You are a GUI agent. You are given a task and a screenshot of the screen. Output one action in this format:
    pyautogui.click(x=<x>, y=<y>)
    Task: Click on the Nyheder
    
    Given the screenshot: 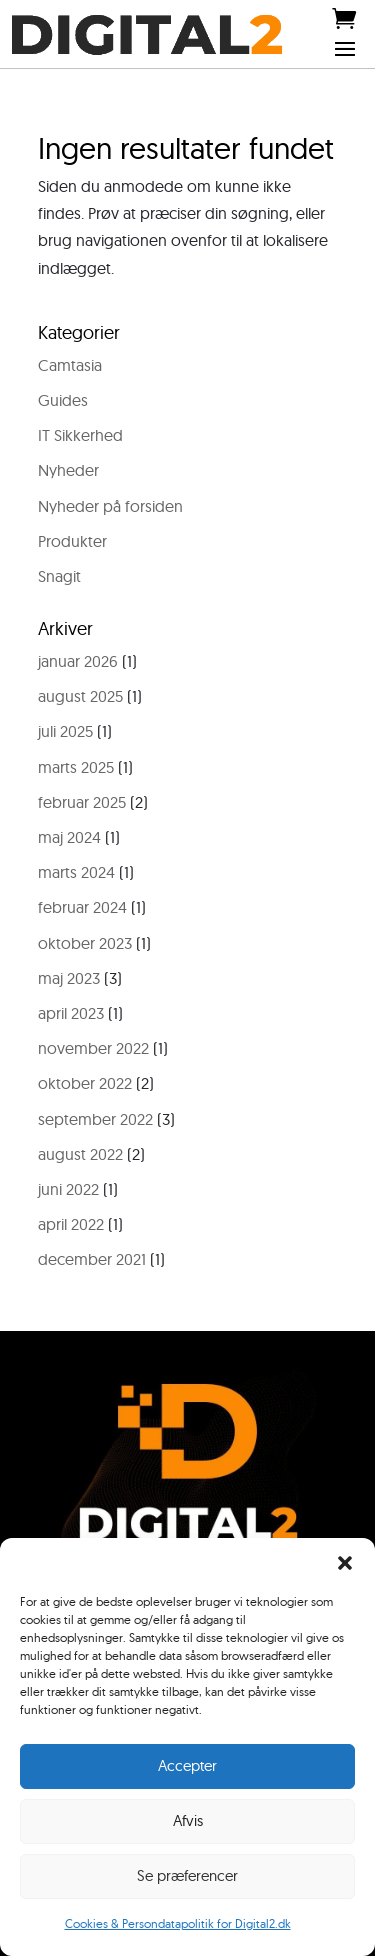 What is the action you would take?
    pyautogui.click(x=68, y=470)
    